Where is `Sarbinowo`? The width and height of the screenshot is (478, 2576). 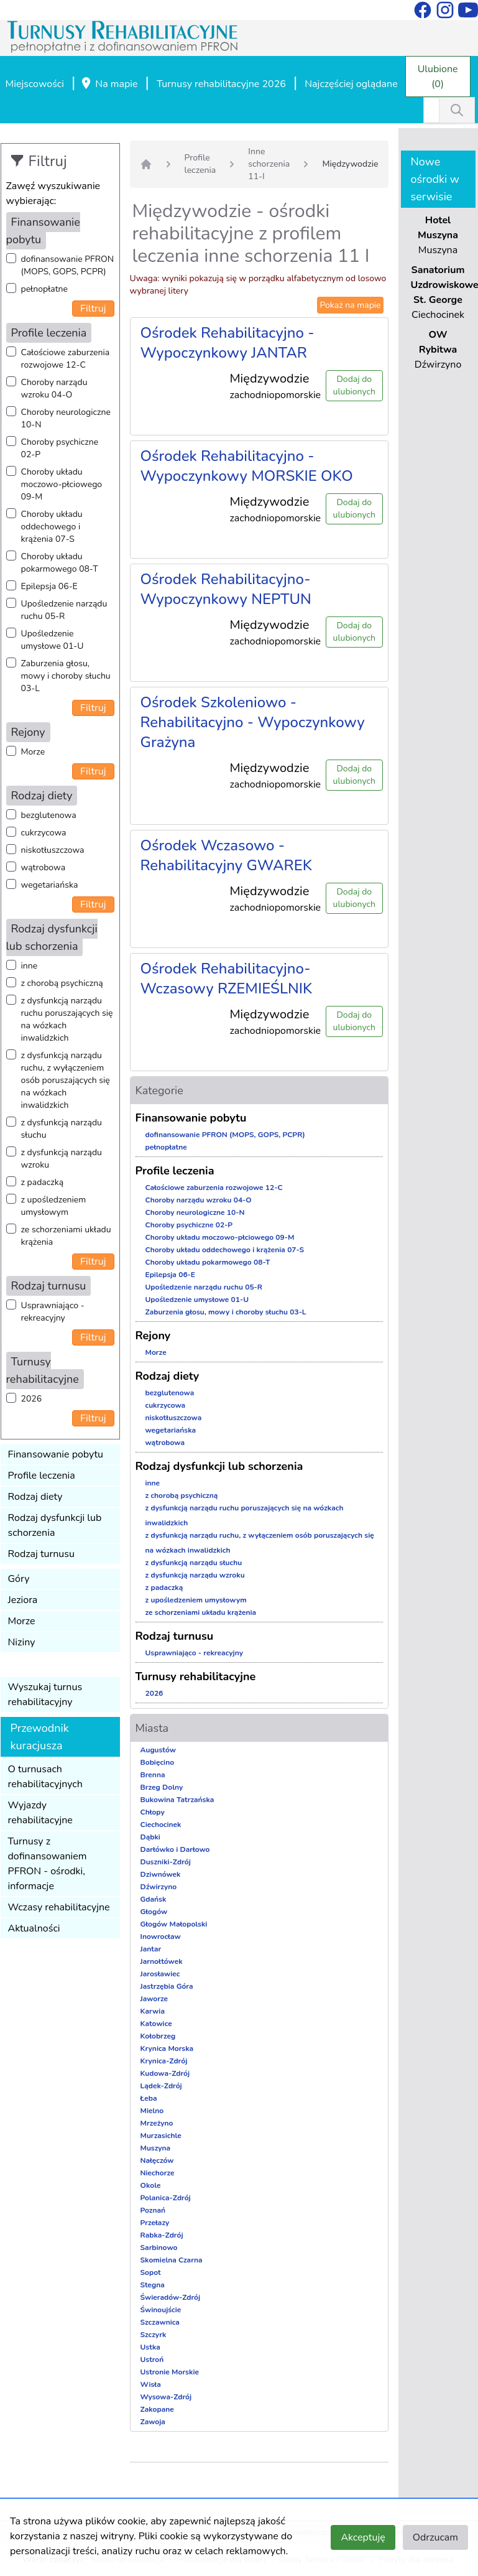 Sarbinowo is located at coordinates (159, 2248).